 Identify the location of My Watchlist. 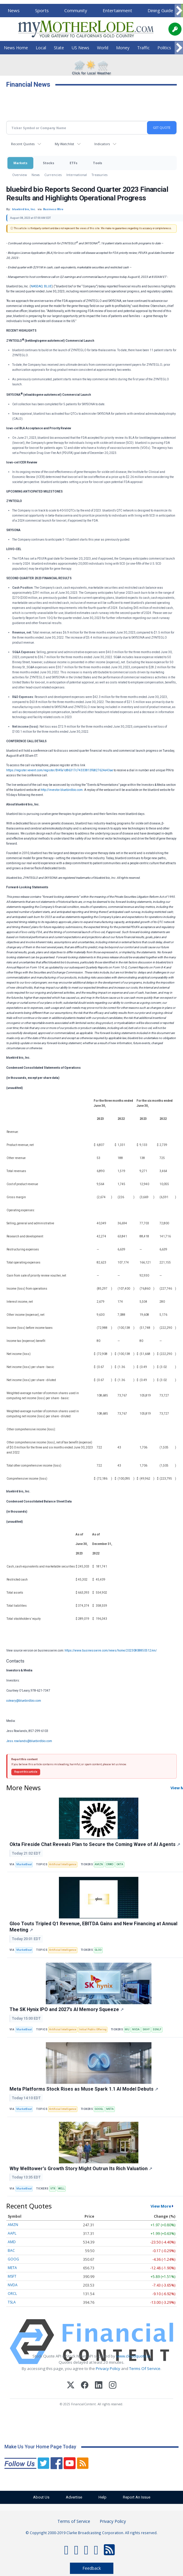
(64, 144).